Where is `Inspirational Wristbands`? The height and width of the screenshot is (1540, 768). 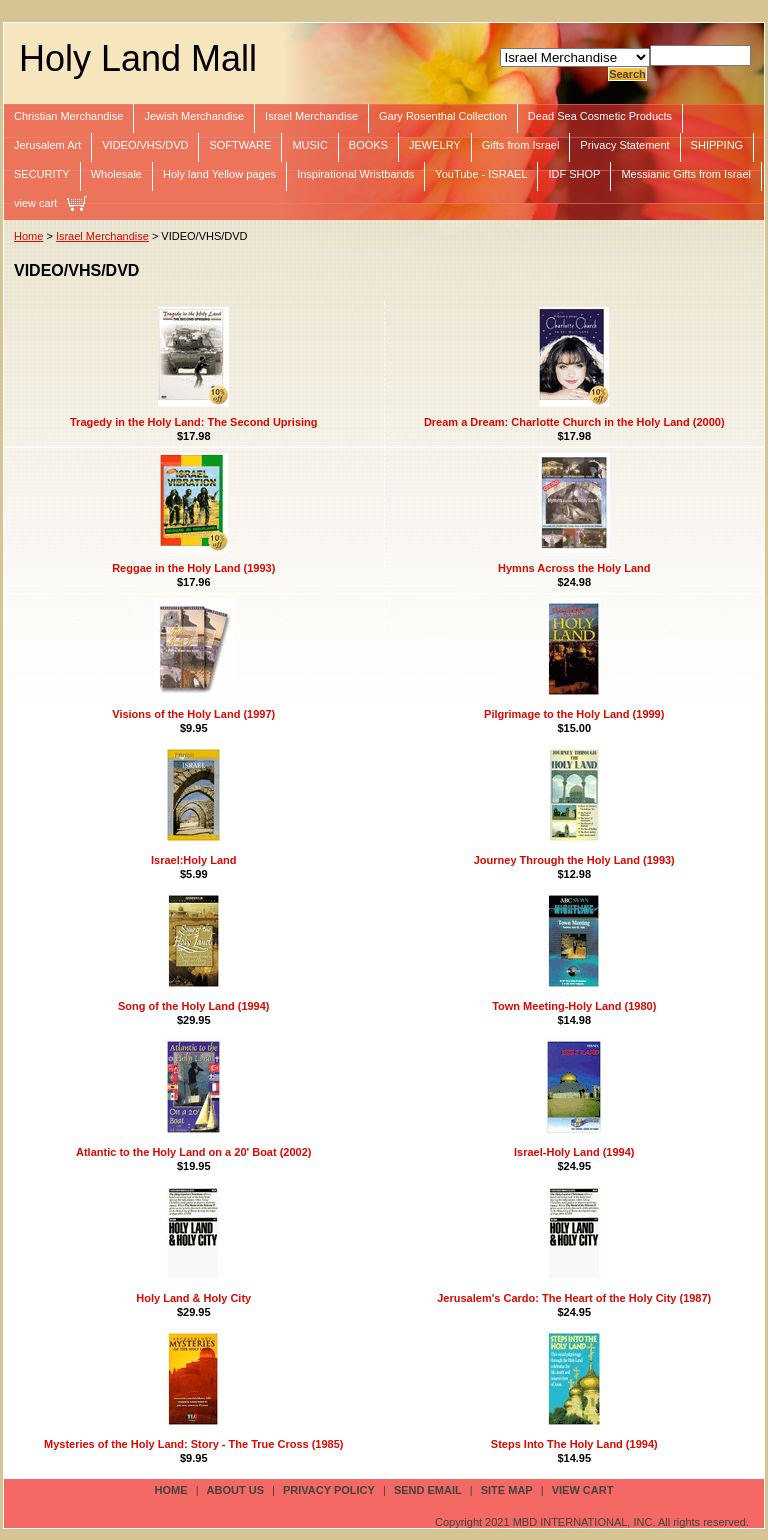 Inspirational Wristbands is located at coordinates (355, 174).